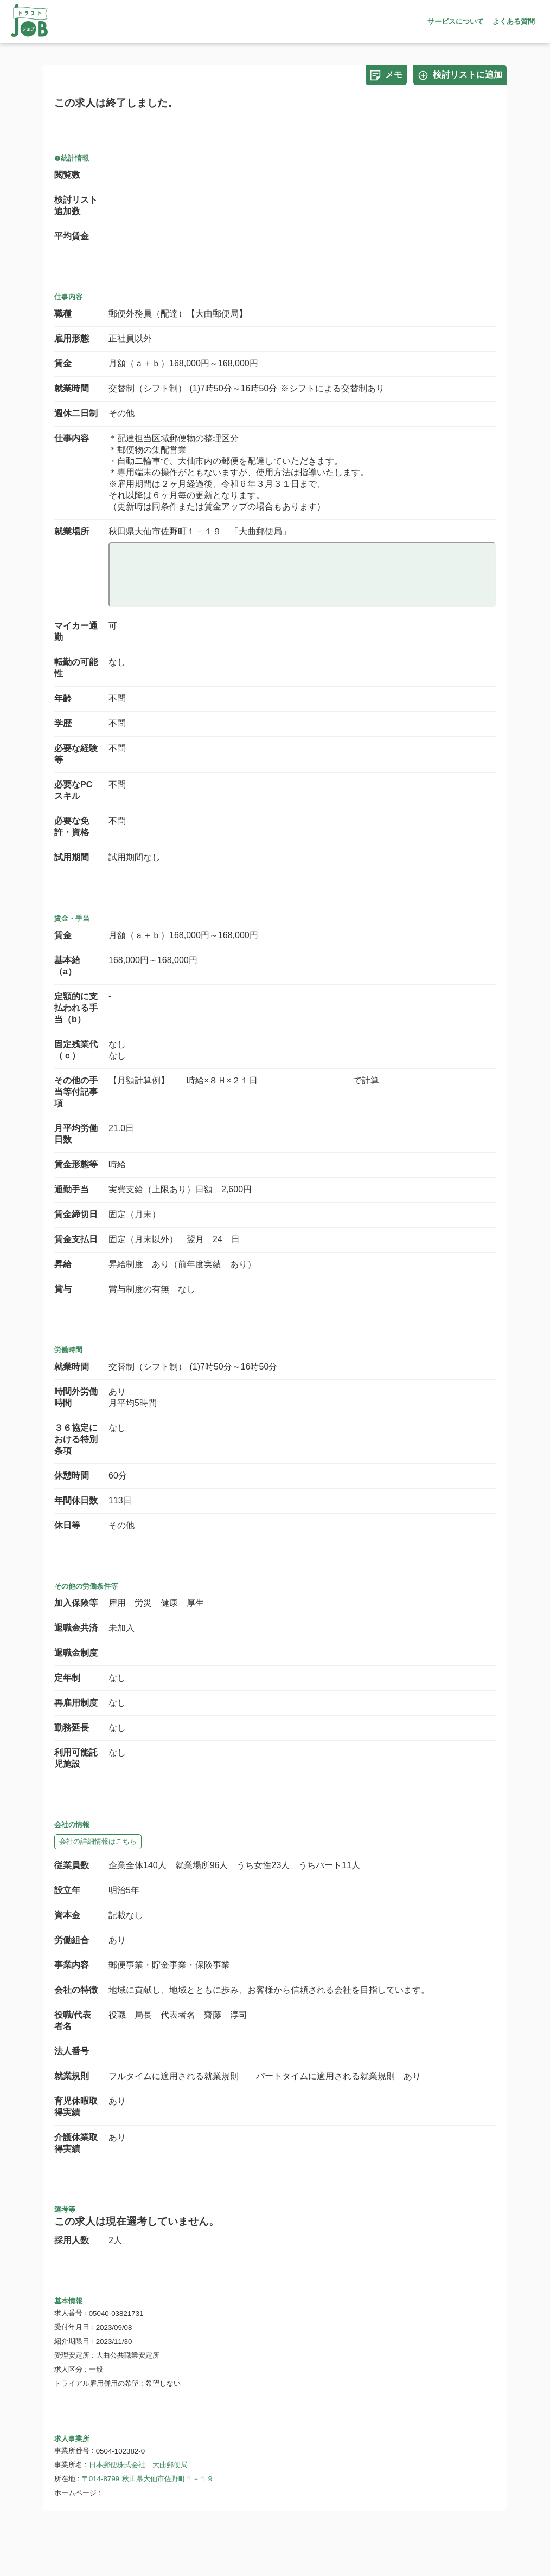  Describe the element at coordinates (138, 2465) in the screenshot. I see `日本郵便株式会社 大曲郵便局` at that location.